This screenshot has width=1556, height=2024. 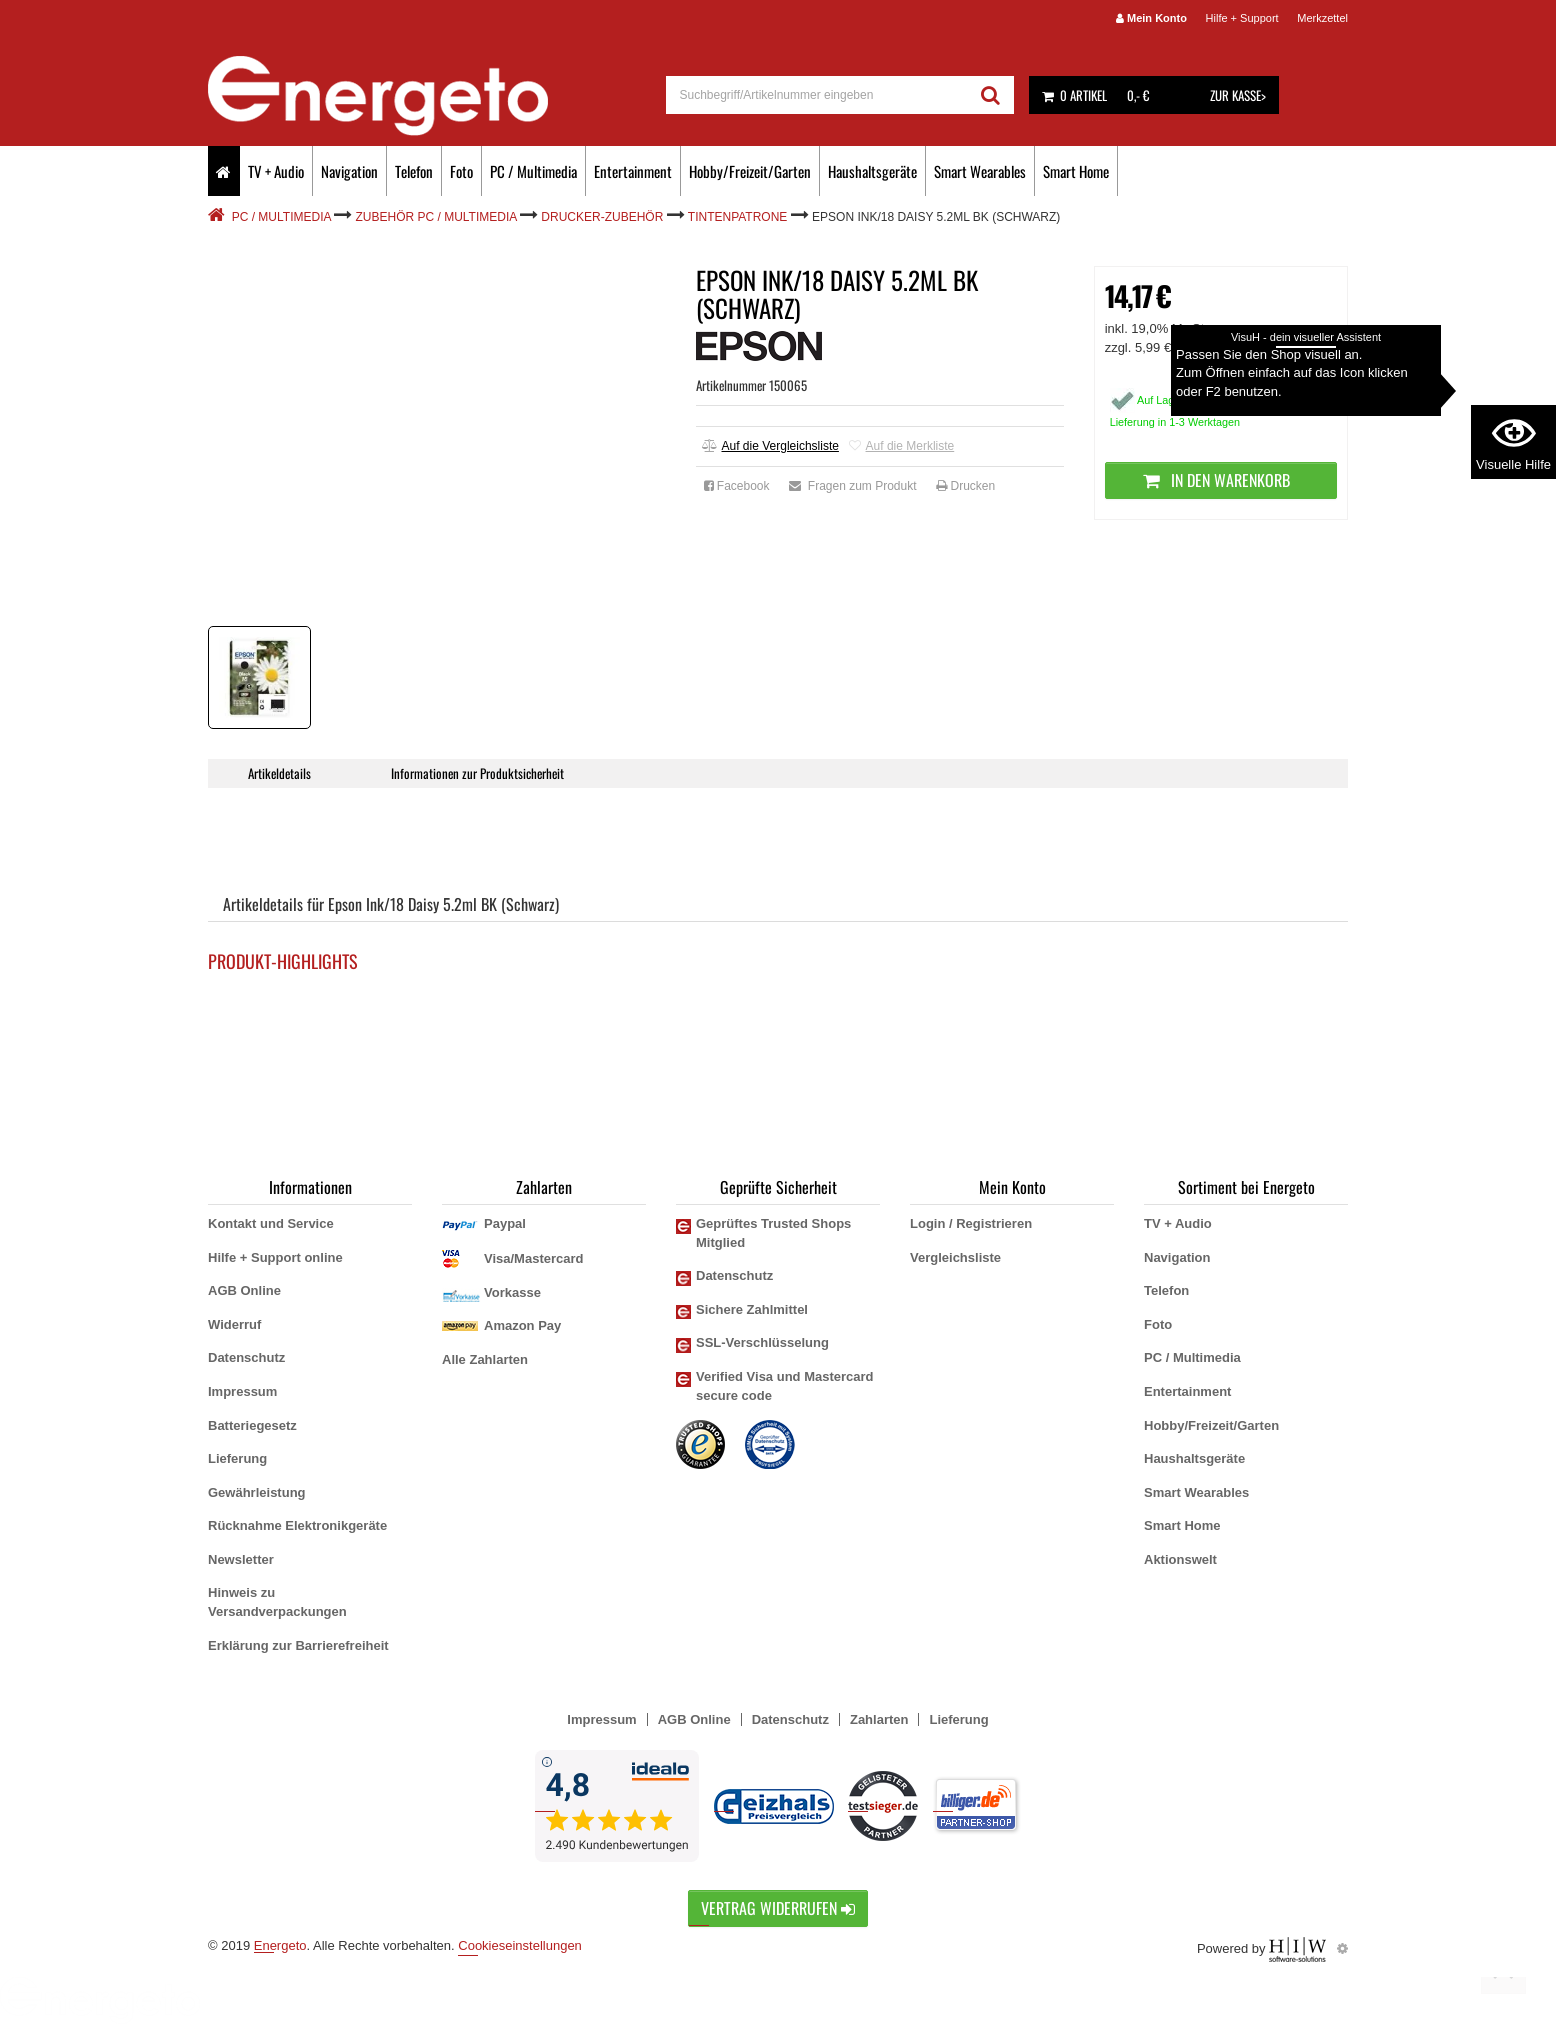 What do you see at coordinates (461, 171) in the screenshot?
I see `Foto` at bounding box center [461, 171].